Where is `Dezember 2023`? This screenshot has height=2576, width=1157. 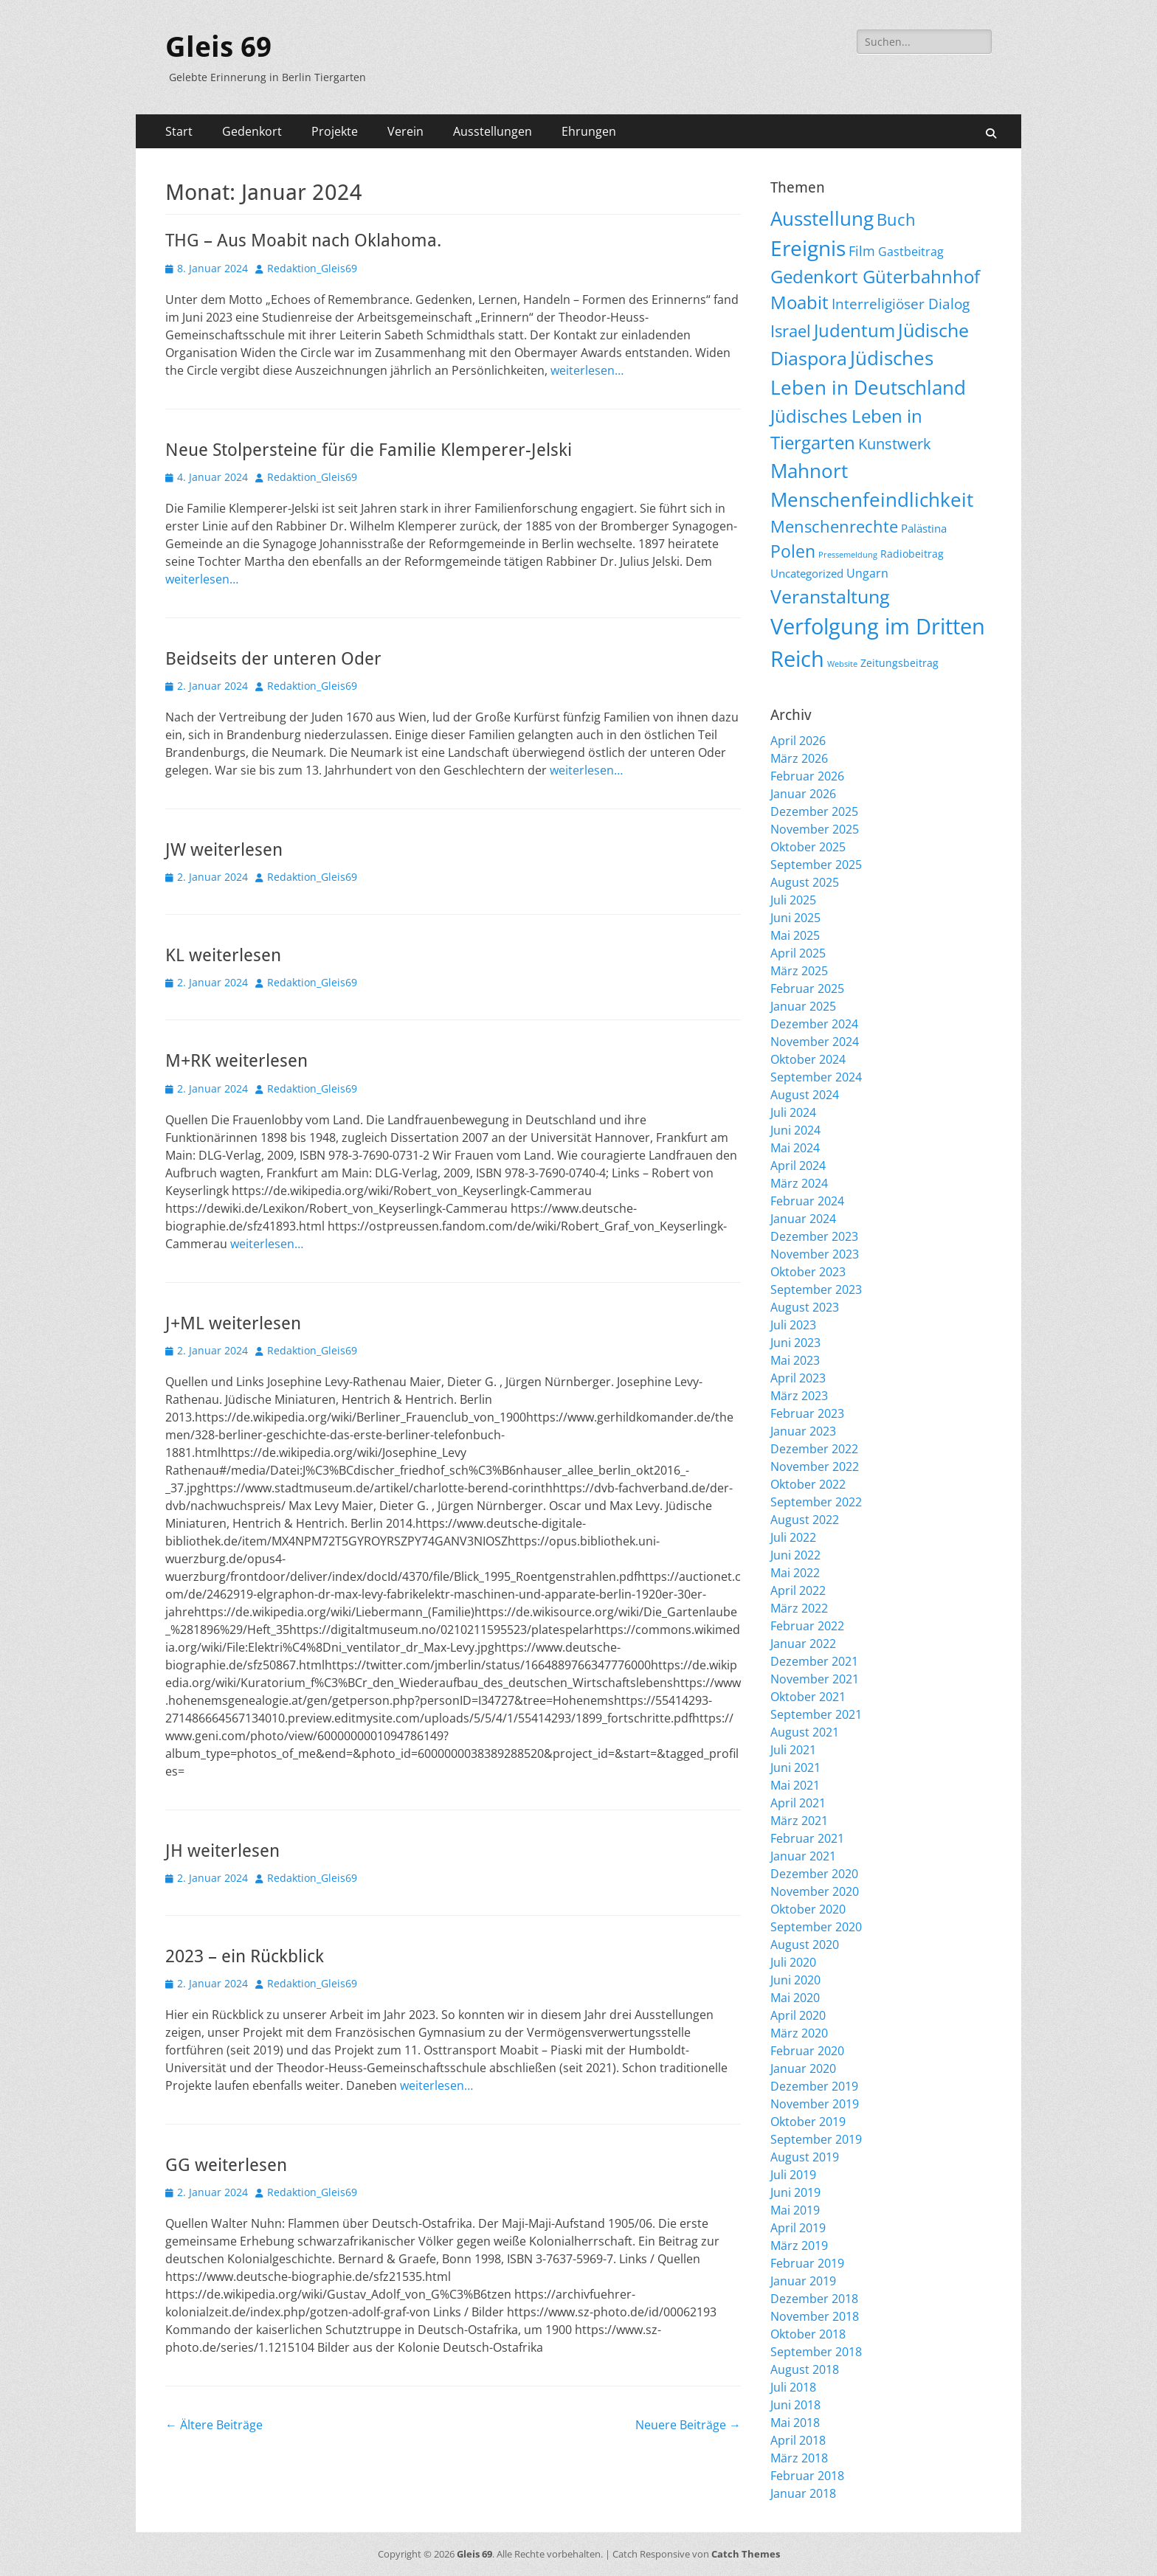
Dezember 2023 is located at coordinates (814, 1236).